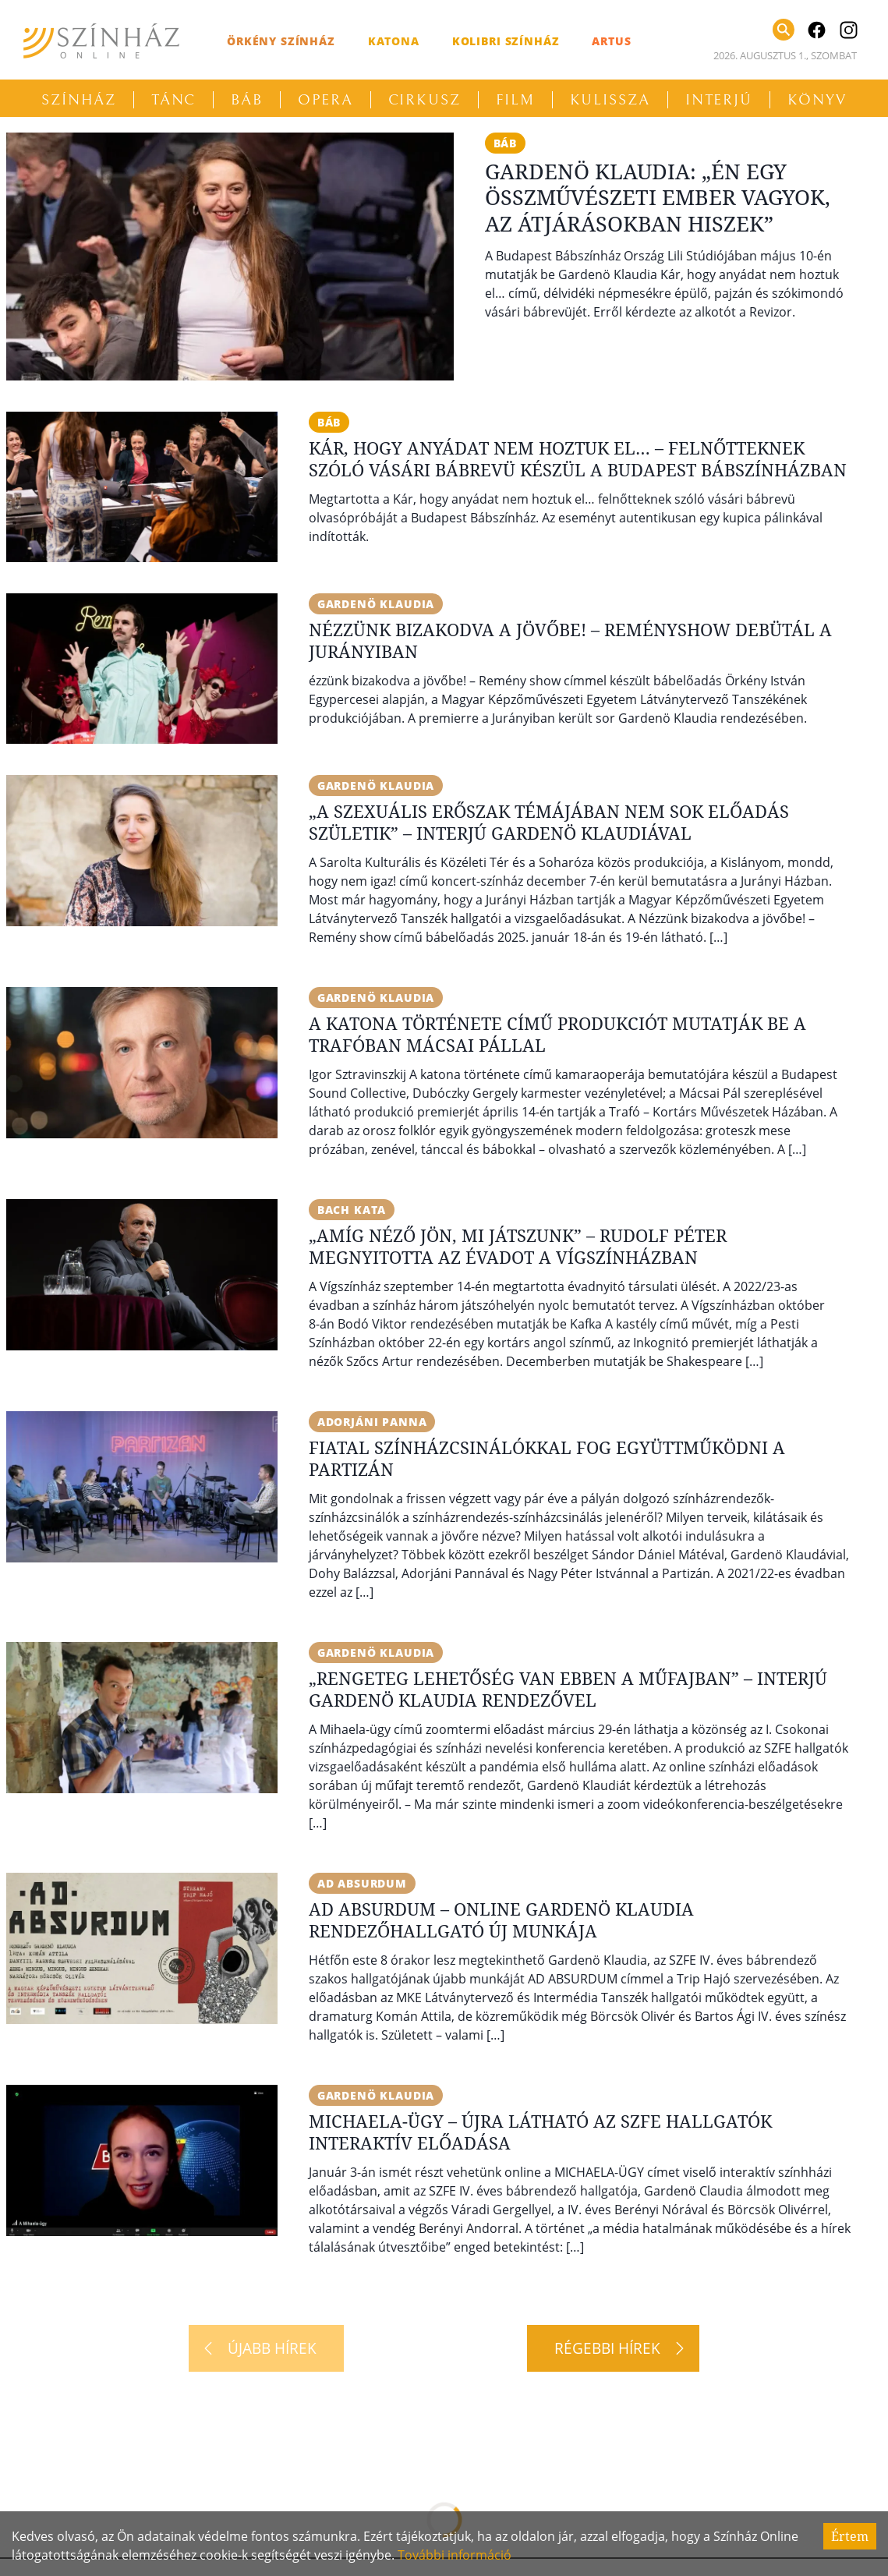 The image size is (888, 2576). Describe the element at coordinates (657, 198) in the screenshot. I see `Gardenö Klaudia: „Én egy összművészeti ember vagyok, az átjárásokban hiszek”` at that location.